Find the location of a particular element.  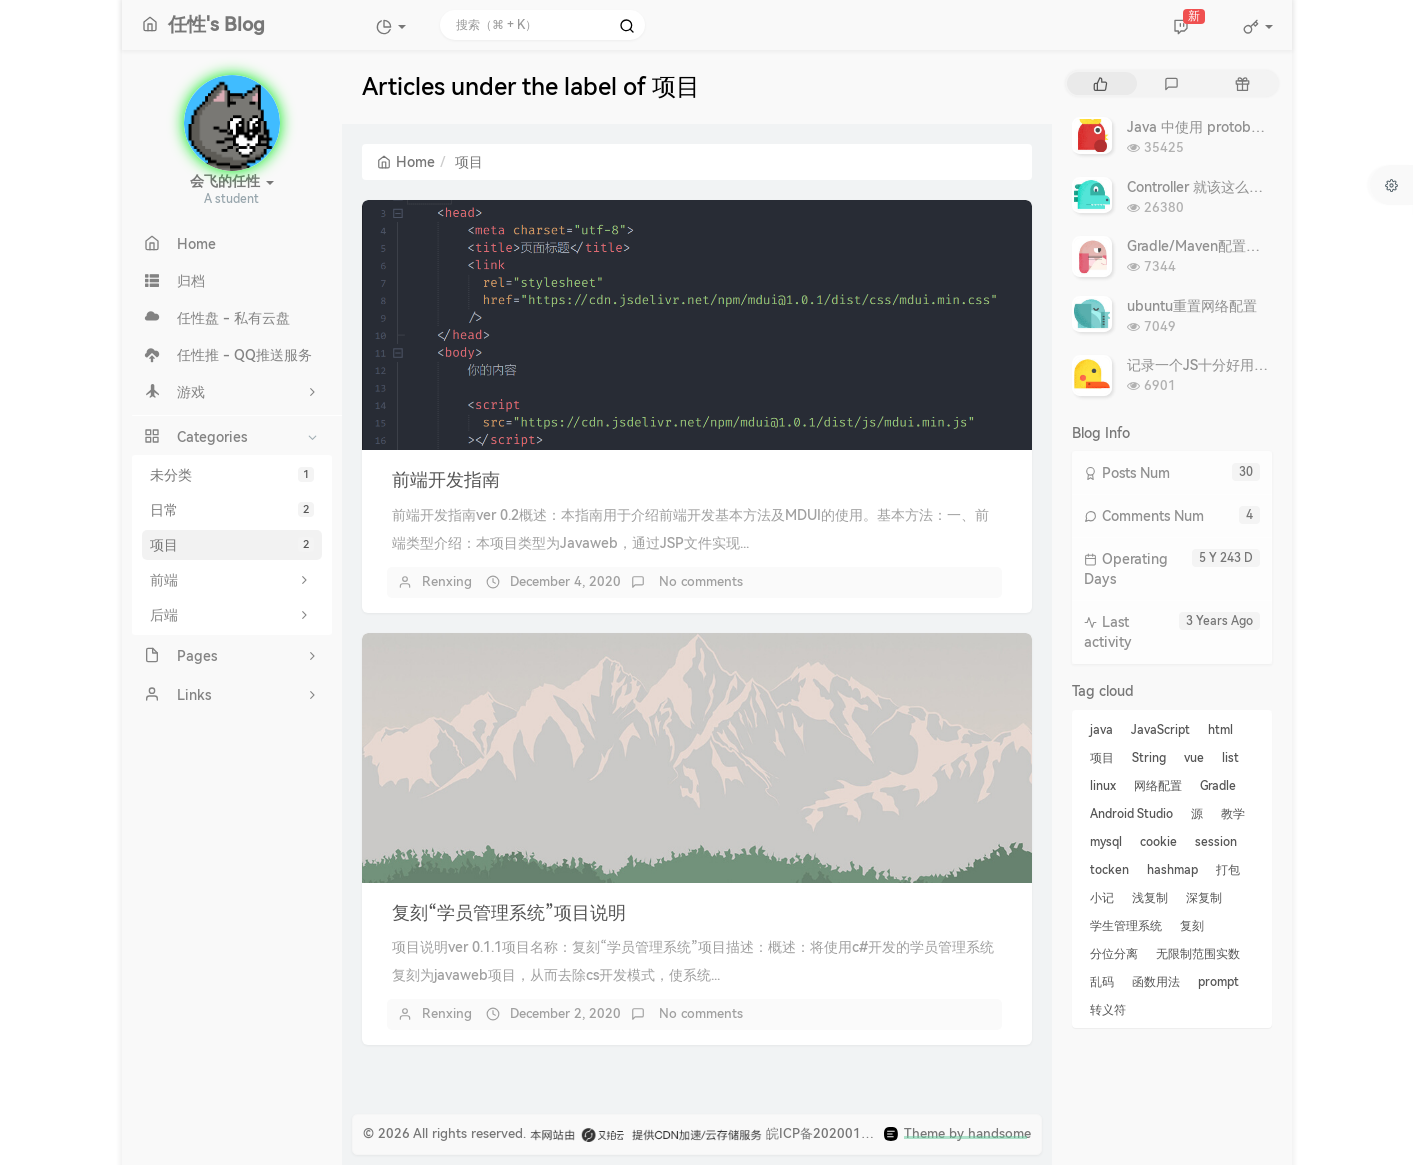

转义符 is located at coordinates (1108, 1010).